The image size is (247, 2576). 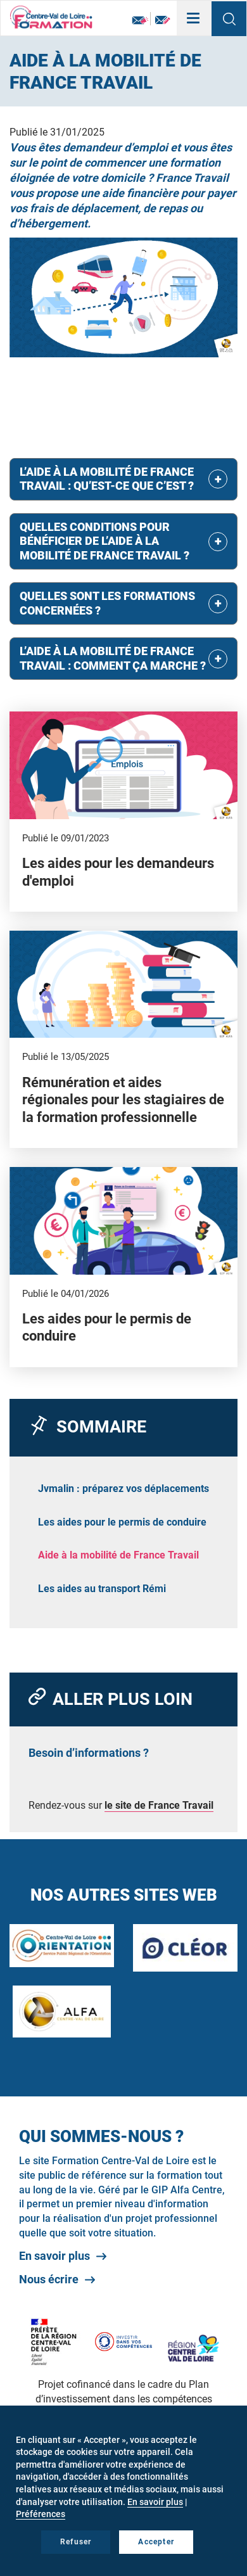 I want to click on Quelles sont les formations concernées ? [button], so click(x=107, y=603).